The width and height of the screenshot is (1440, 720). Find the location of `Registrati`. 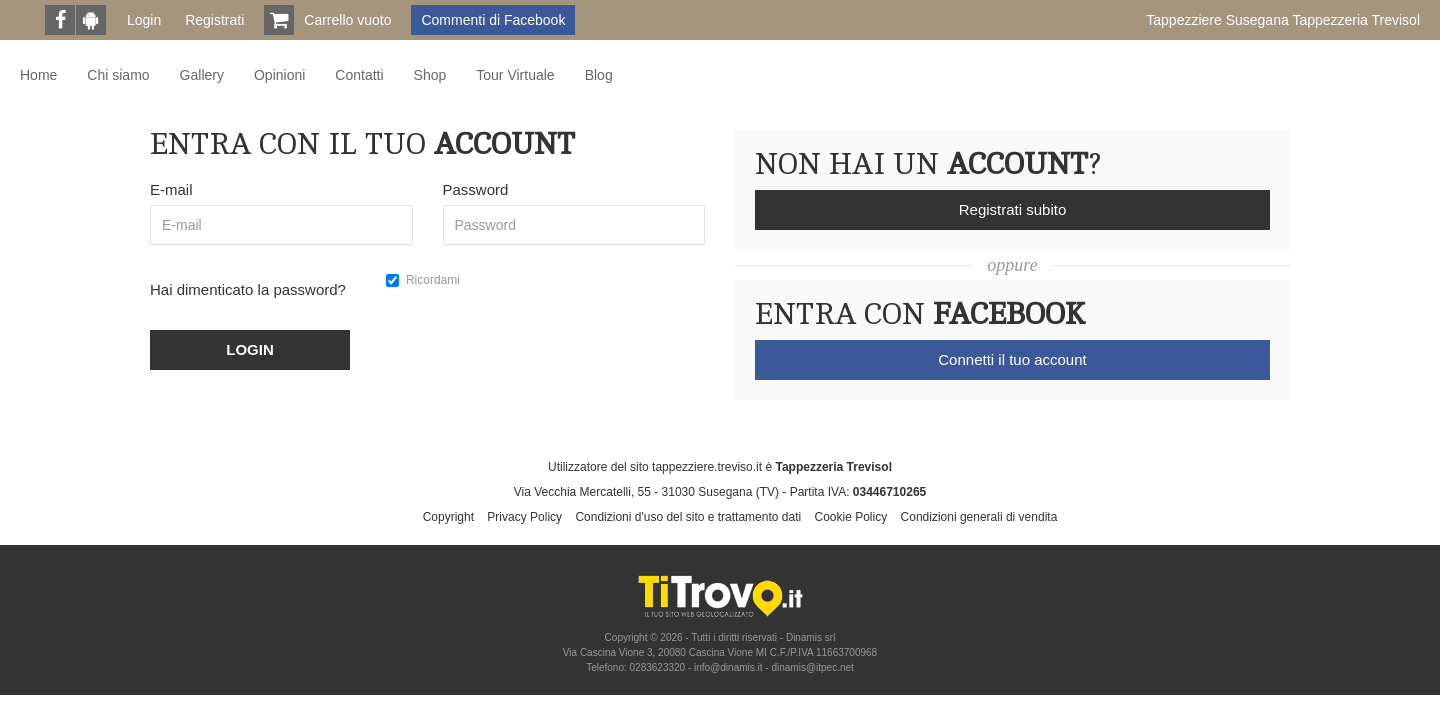

Registrati is located at coordinates (214, 20).